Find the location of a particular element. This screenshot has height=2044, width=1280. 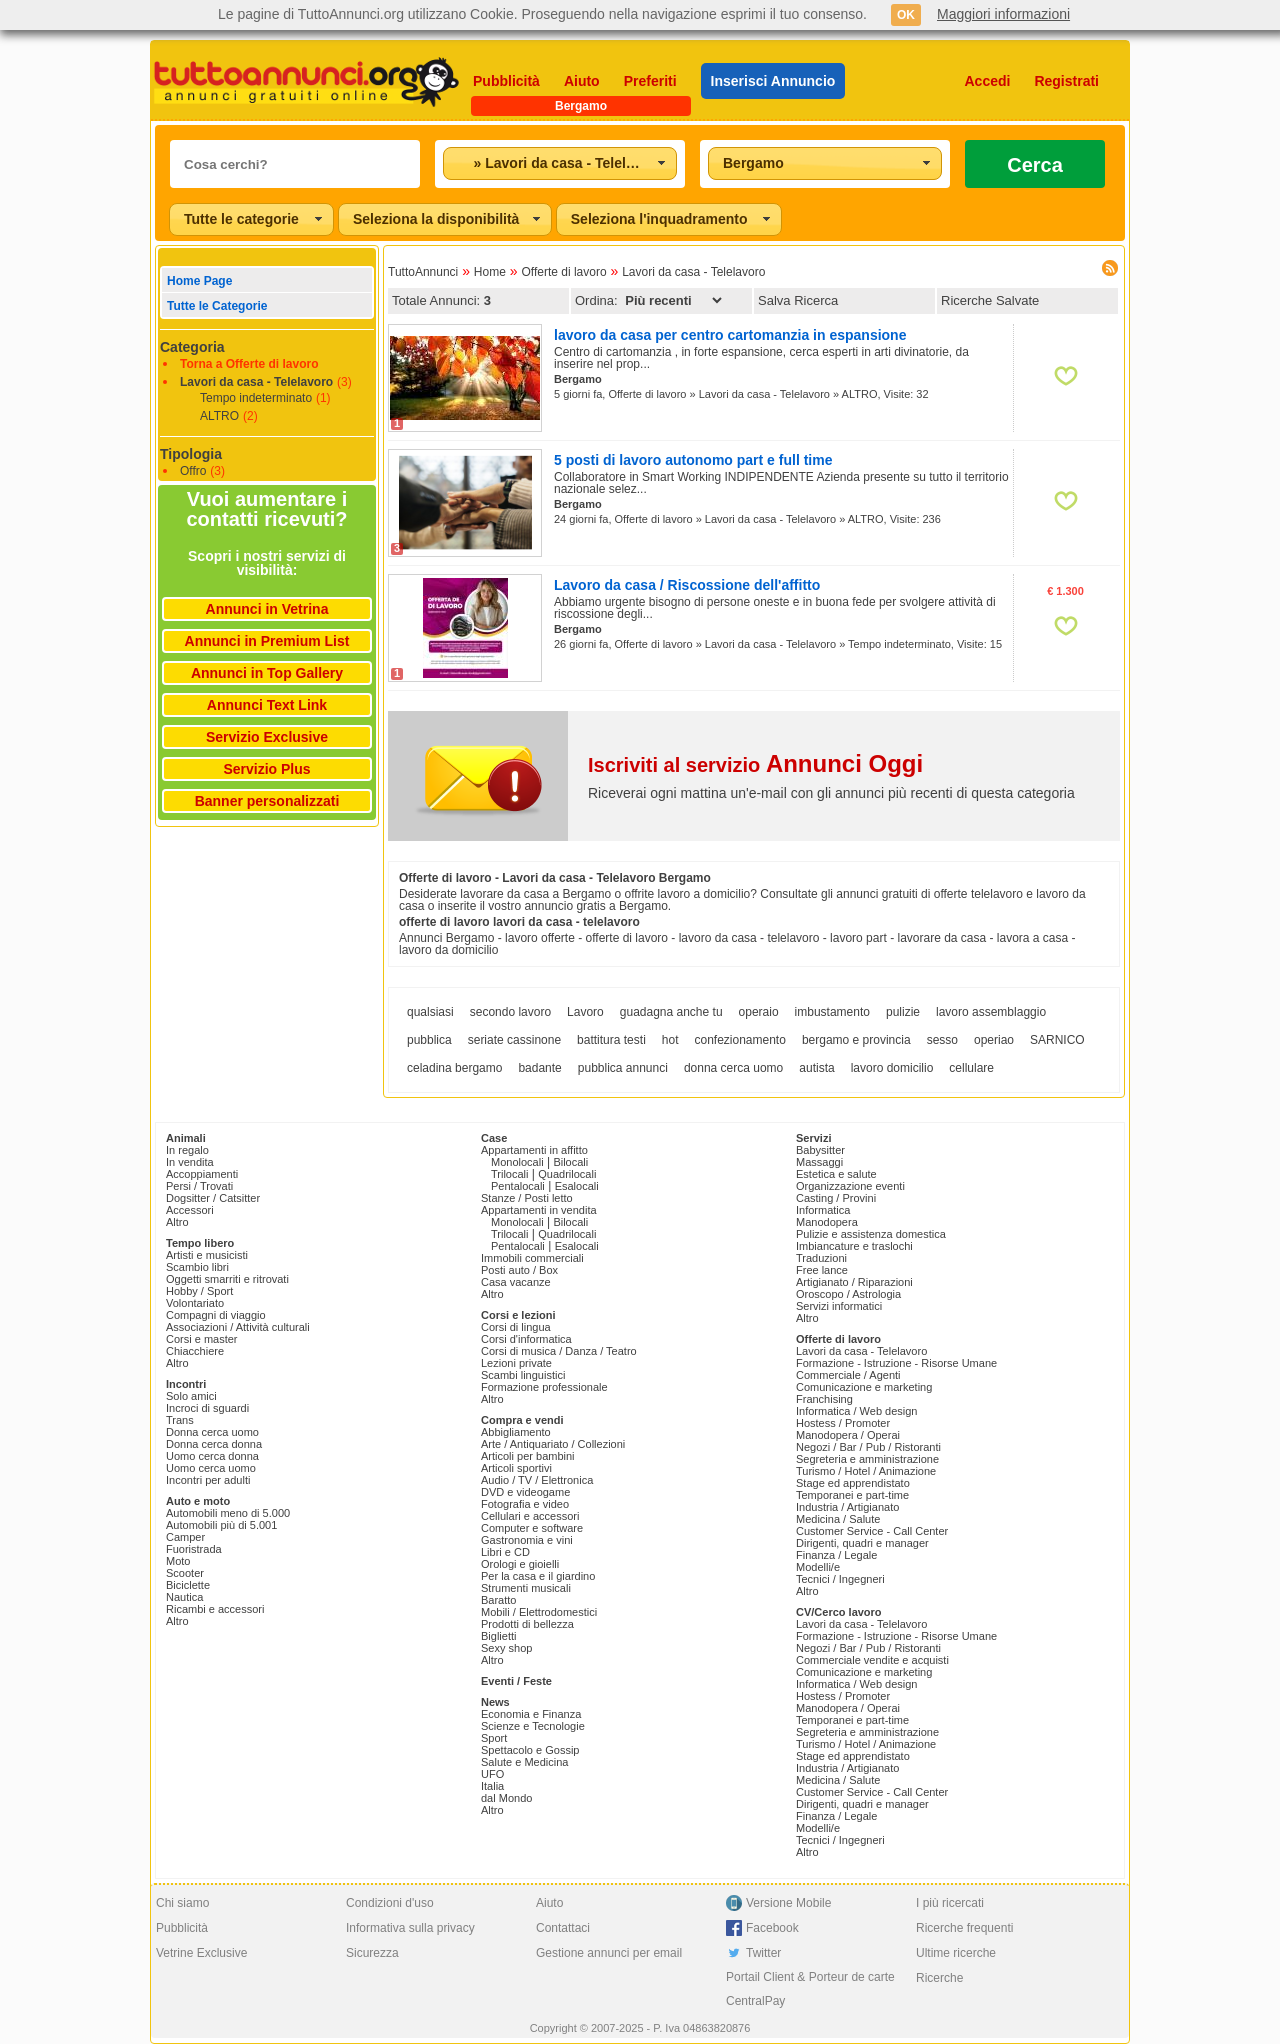

Scooter is located at coordinates (185, 1573).